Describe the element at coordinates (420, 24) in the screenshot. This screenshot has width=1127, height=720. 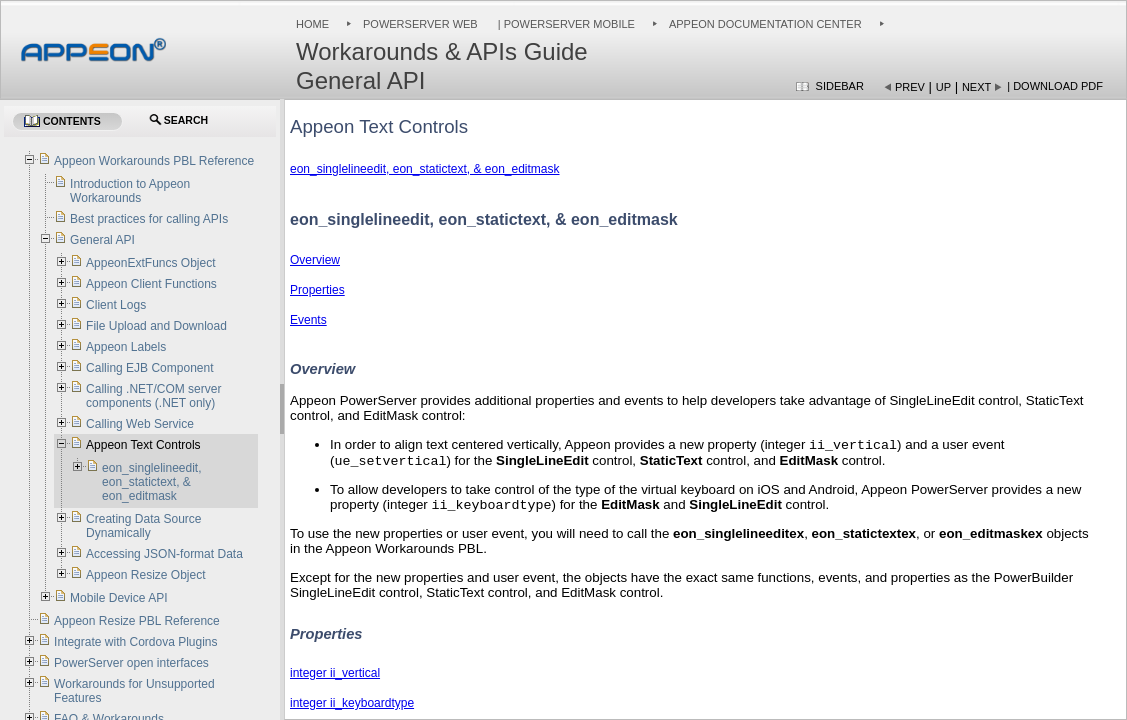
I see `PowerServer Web` at that location.